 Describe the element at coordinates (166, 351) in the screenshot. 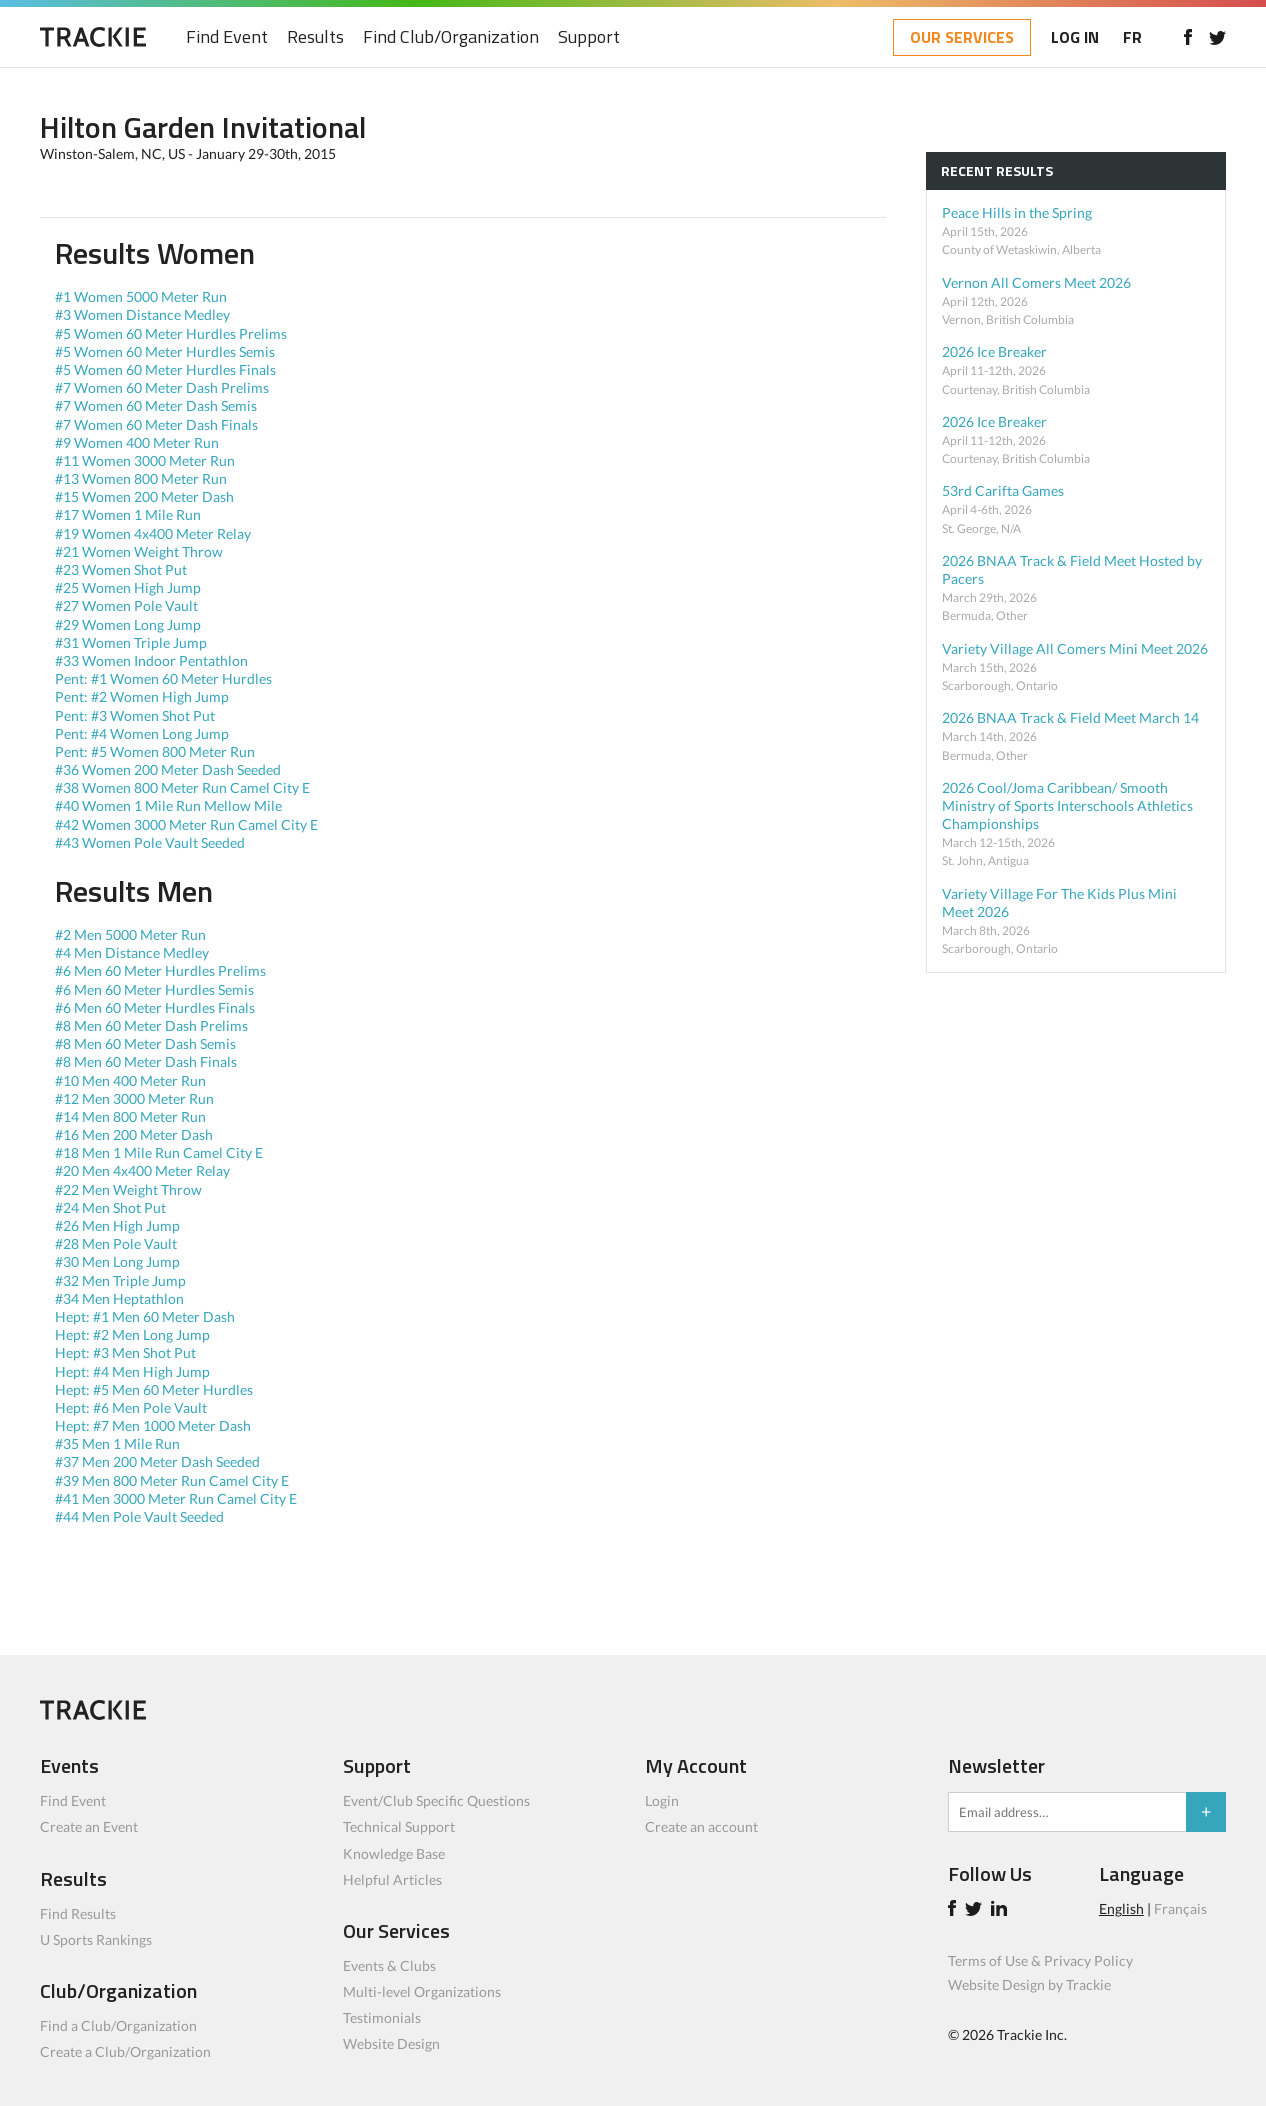

I see `#5 Women 60 Meter Hurdles Semis` at that location.